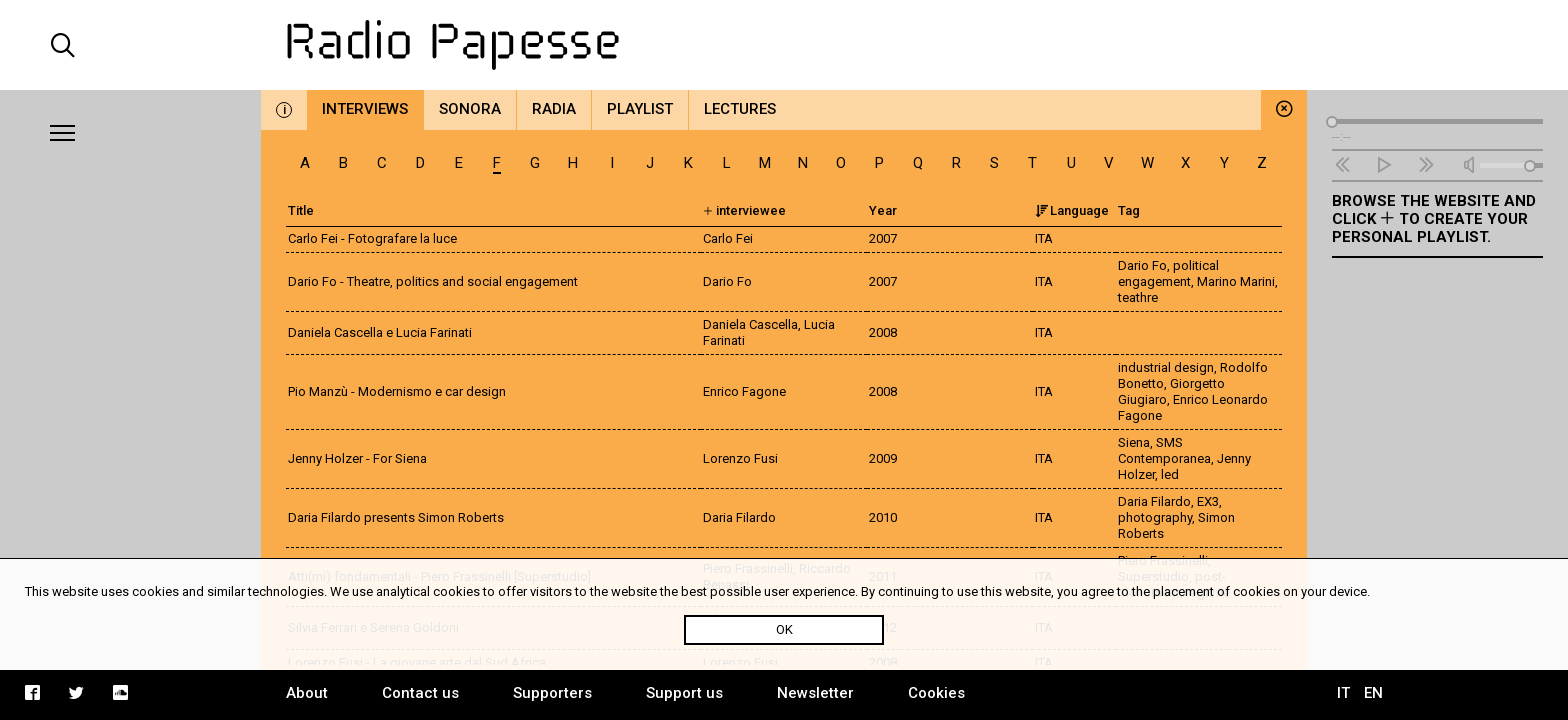 The image size is (1568, 720). Describe the element at coordinates (1343, 693) in the screenshot. I see `IT` at that location.